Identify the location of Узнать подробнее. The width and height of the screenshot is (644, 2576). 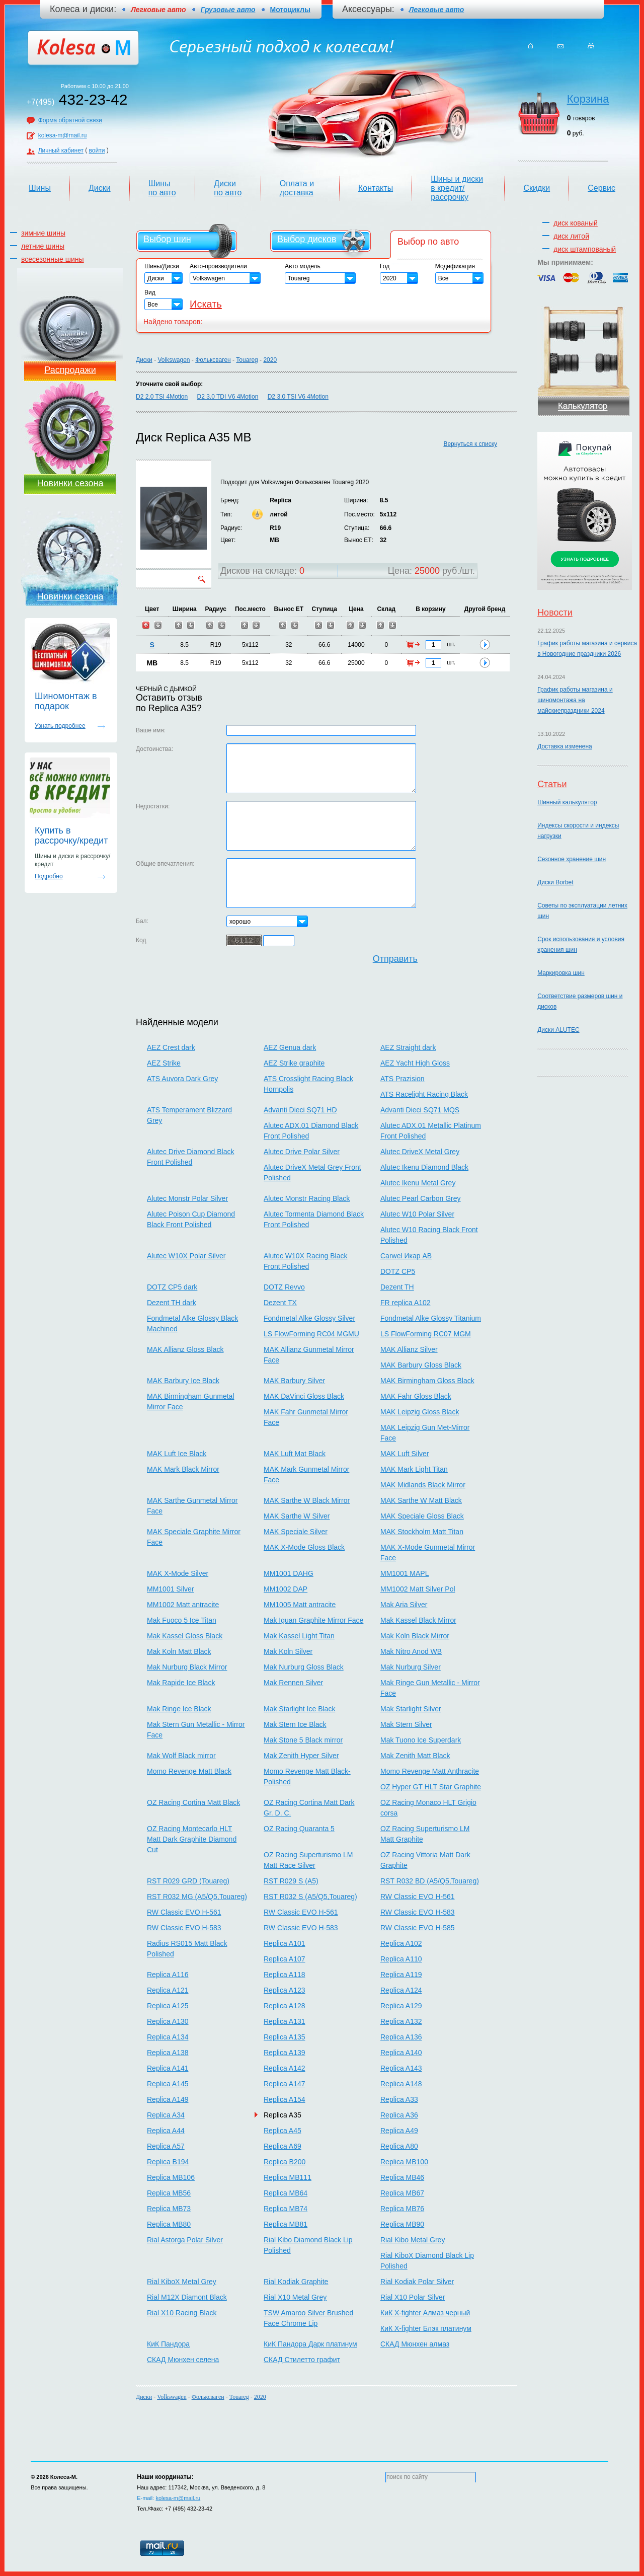
(60, 725).